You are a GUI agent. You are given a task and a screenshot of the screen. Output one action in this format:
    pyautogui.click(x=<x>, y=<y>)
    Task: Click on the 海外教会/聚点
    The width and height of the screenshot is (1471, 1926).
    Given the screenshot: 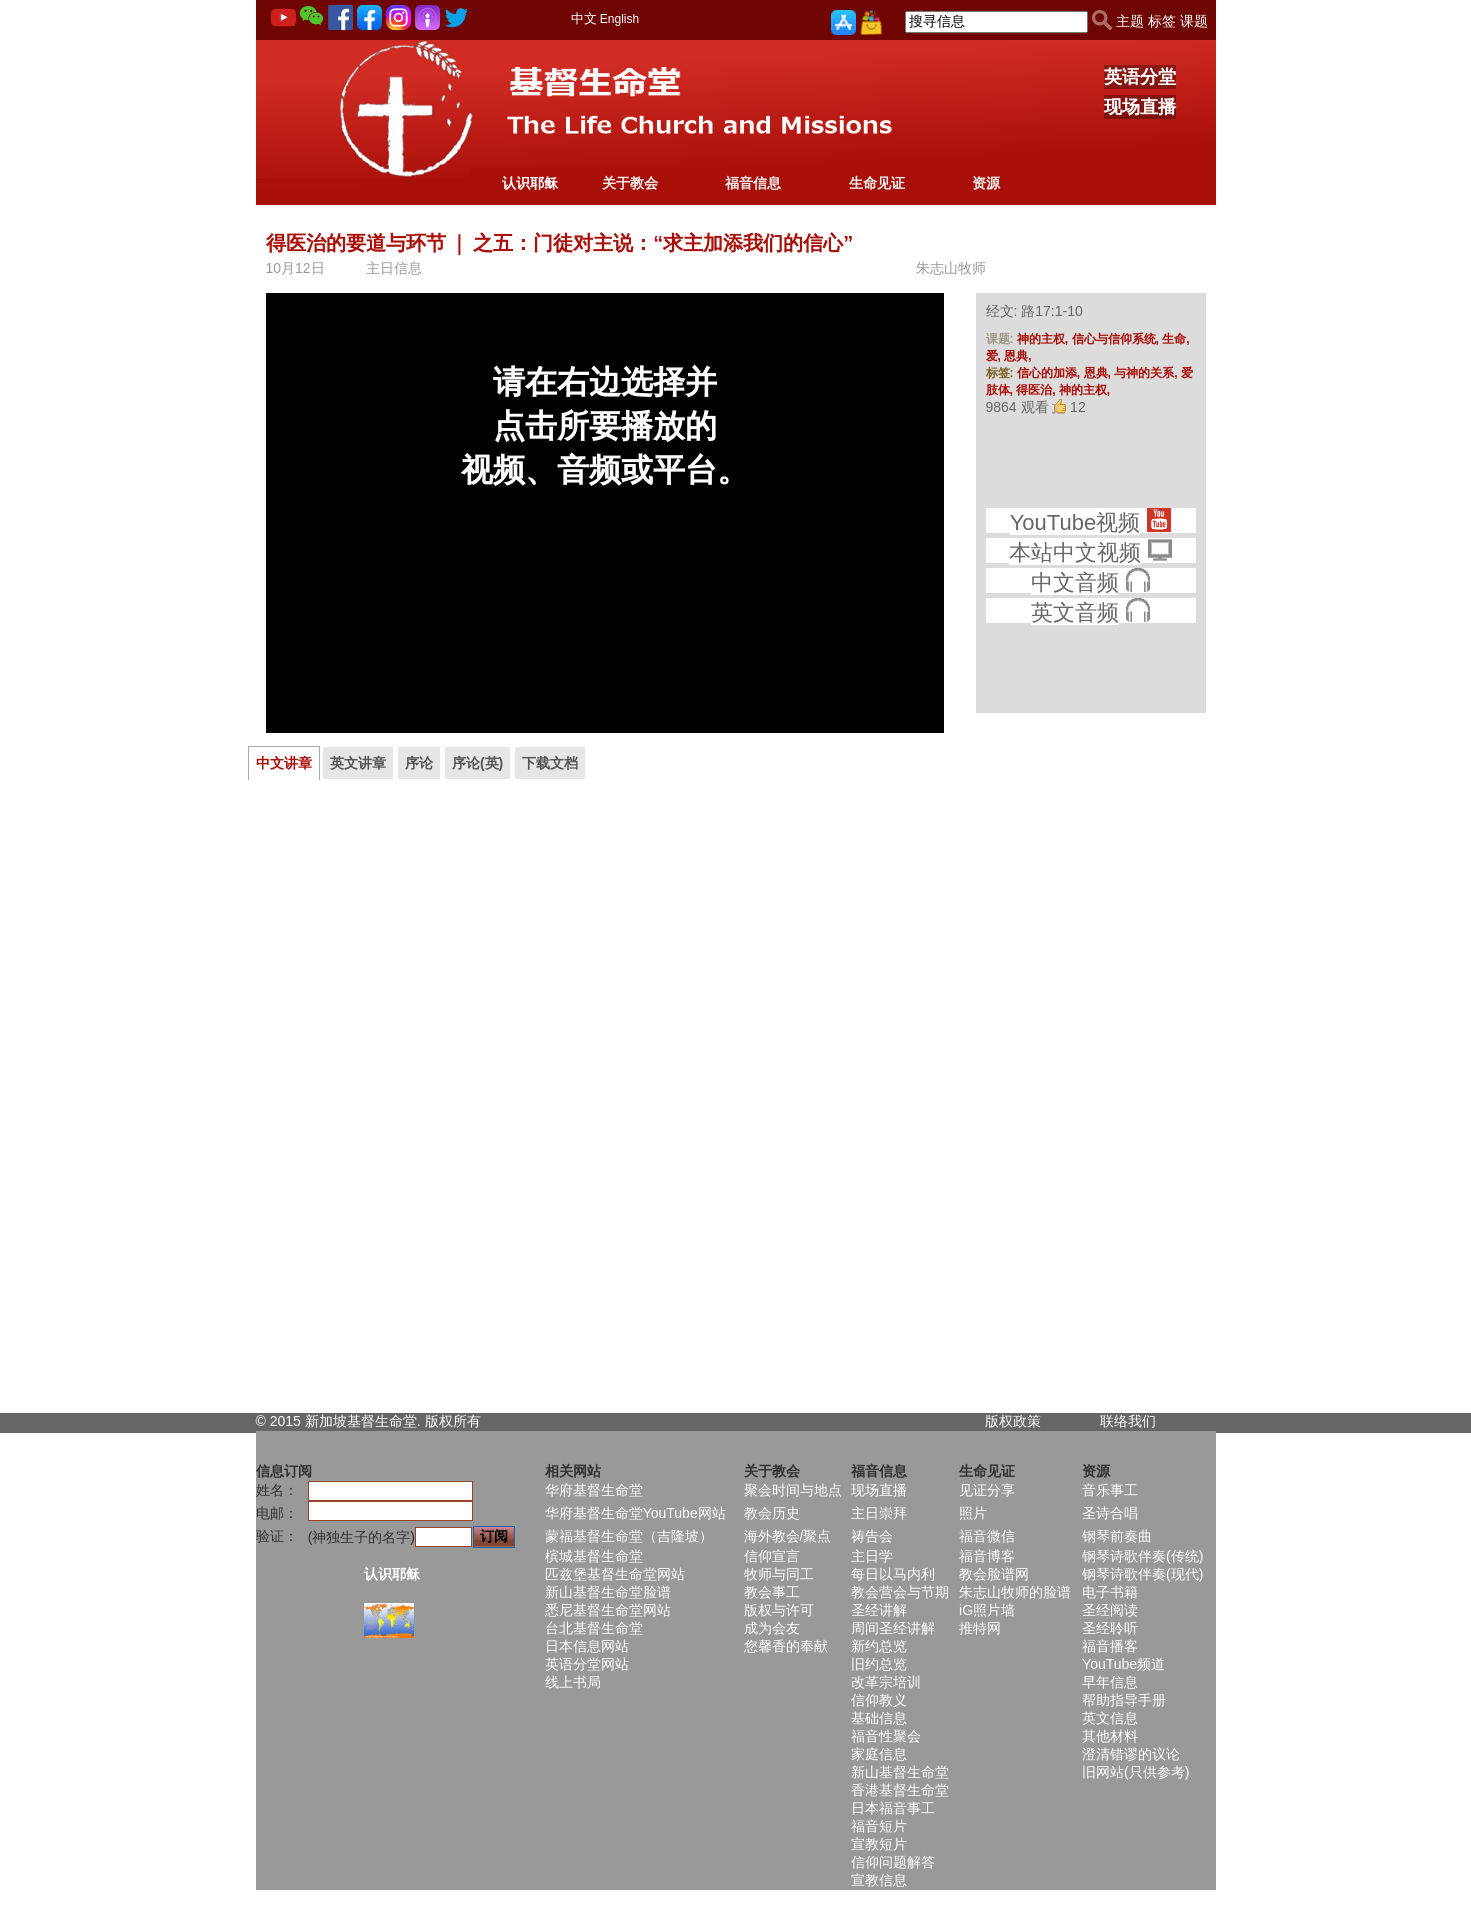 What is the action you would take?
    pyautogui.click(x=788, y=1536)
    